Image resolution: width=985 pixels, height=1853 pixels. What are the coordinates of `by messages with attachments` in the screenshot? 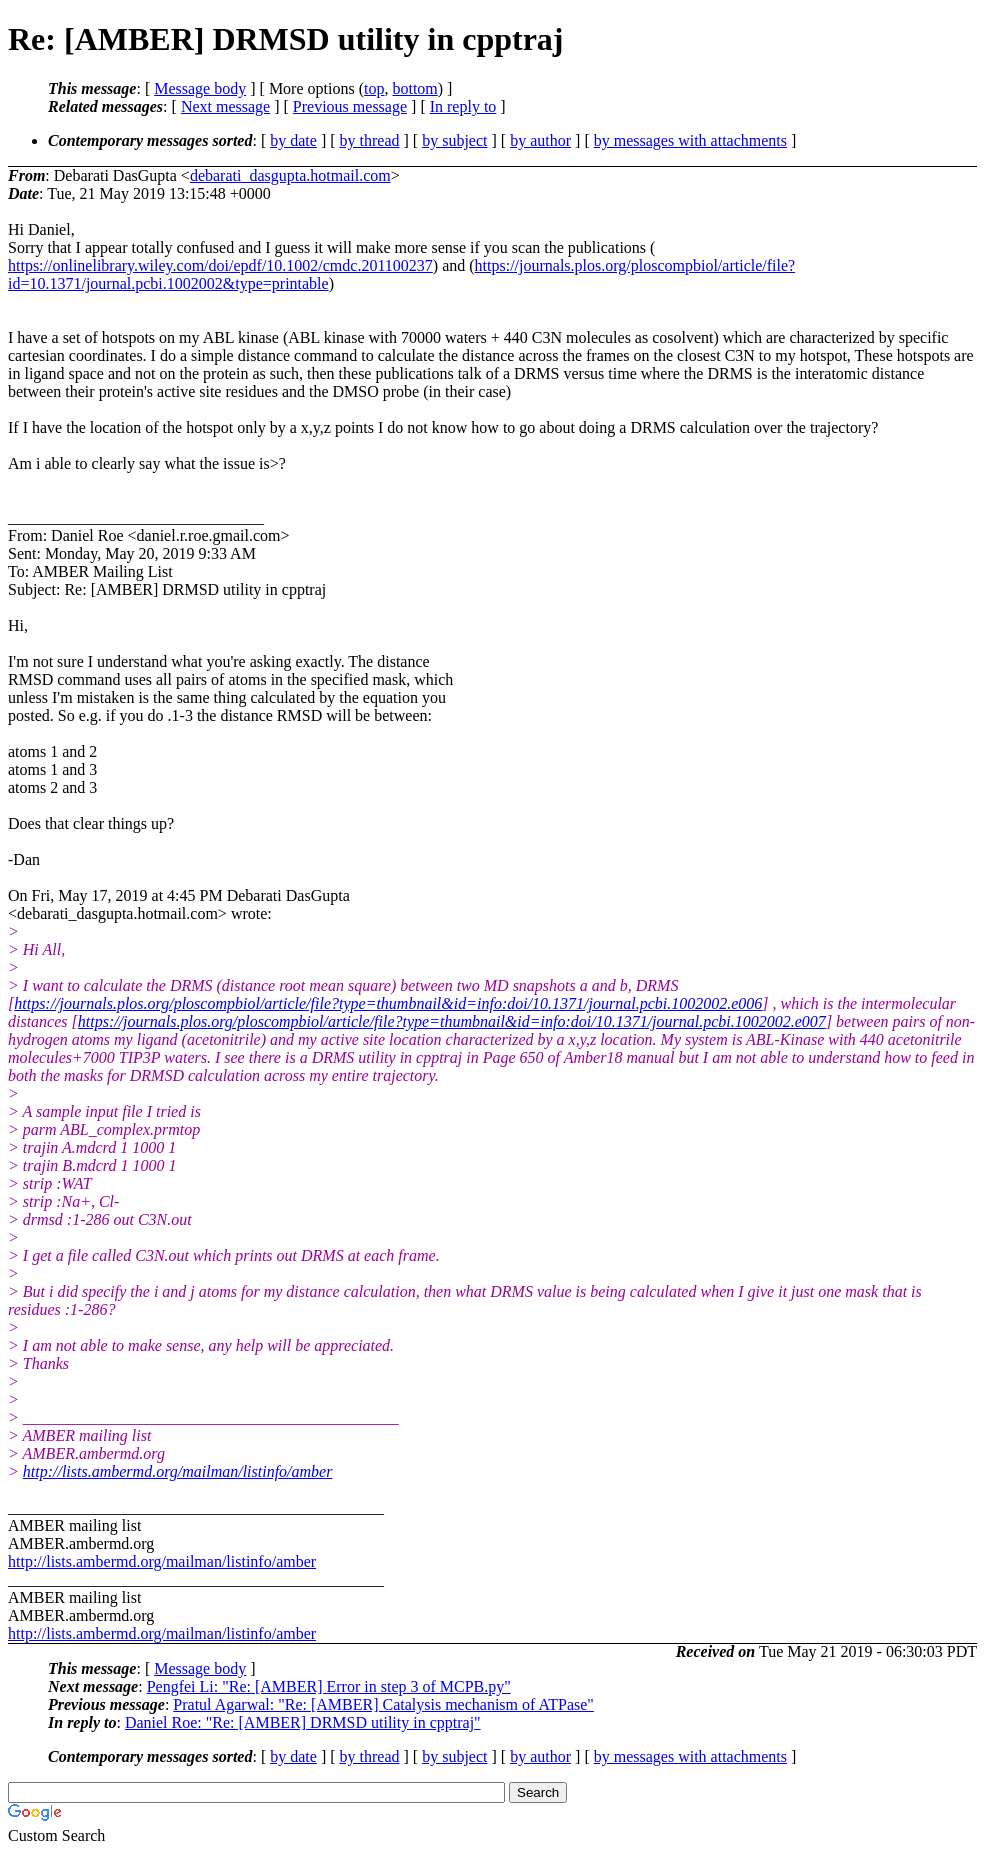 It's located at (690, 140).